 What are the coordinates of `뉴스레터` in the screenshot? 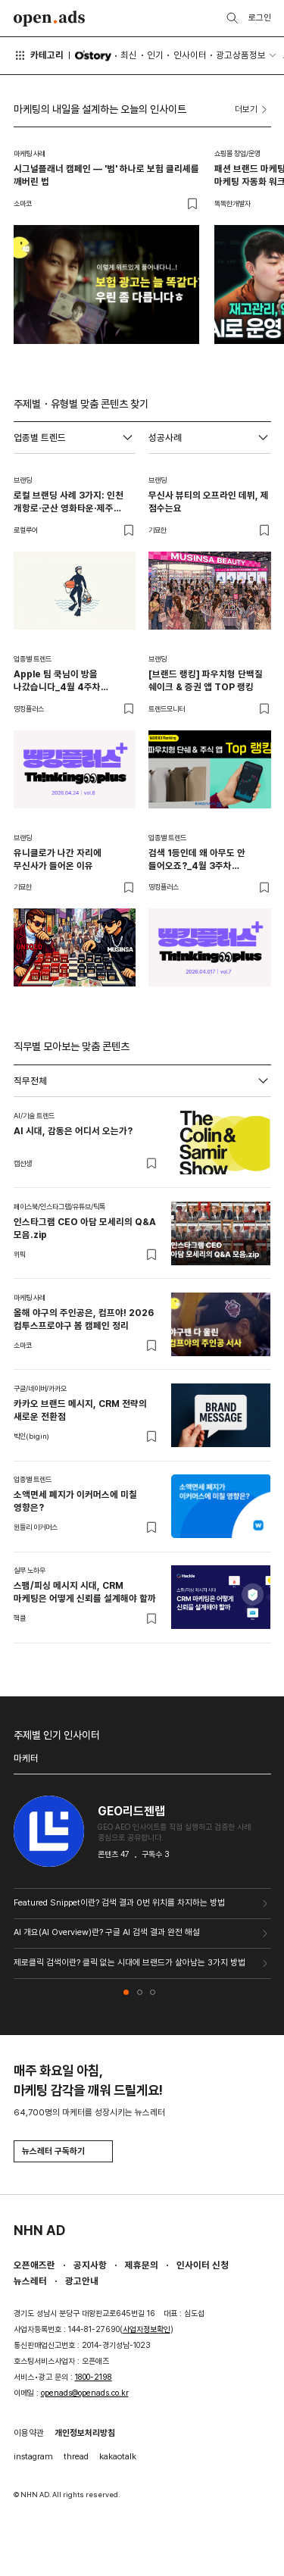 It's located at (30, 2281).